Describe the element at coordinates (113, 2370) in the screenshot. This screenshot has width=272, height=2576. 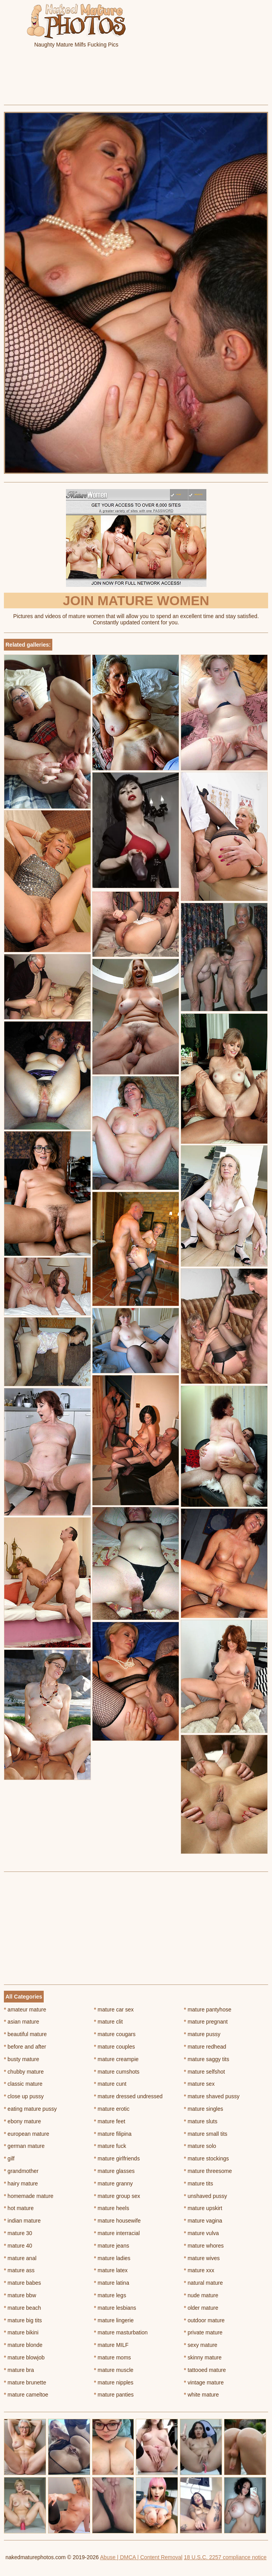
I see `mature muscle` at that location.